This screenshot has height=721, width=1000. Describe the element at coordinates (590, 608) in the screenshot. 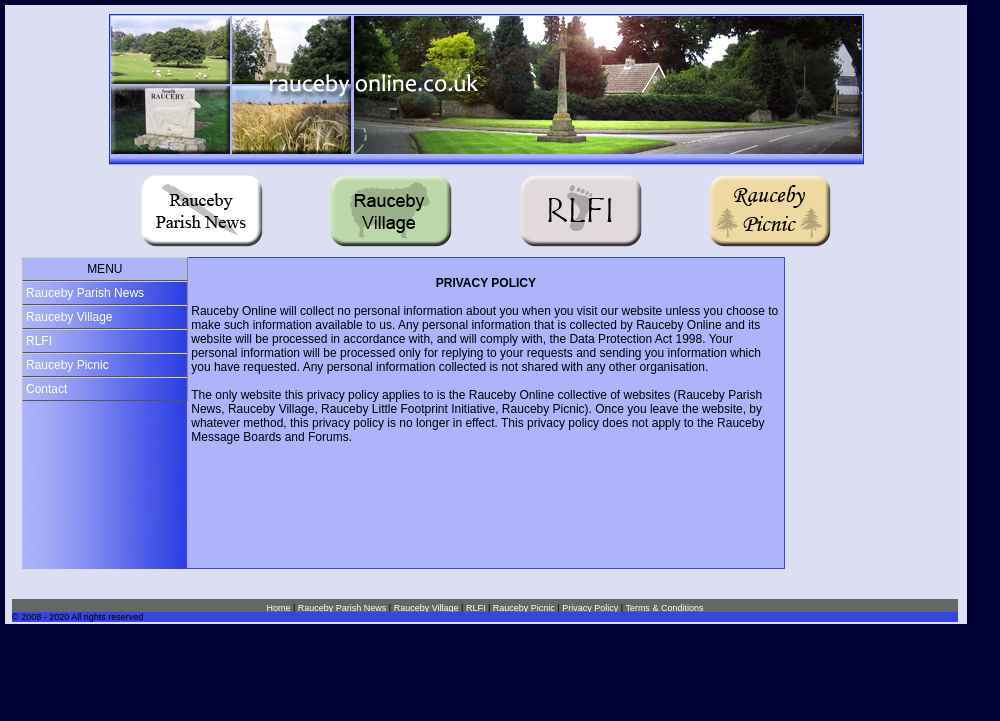

I see `Privacy Policy` at that location.